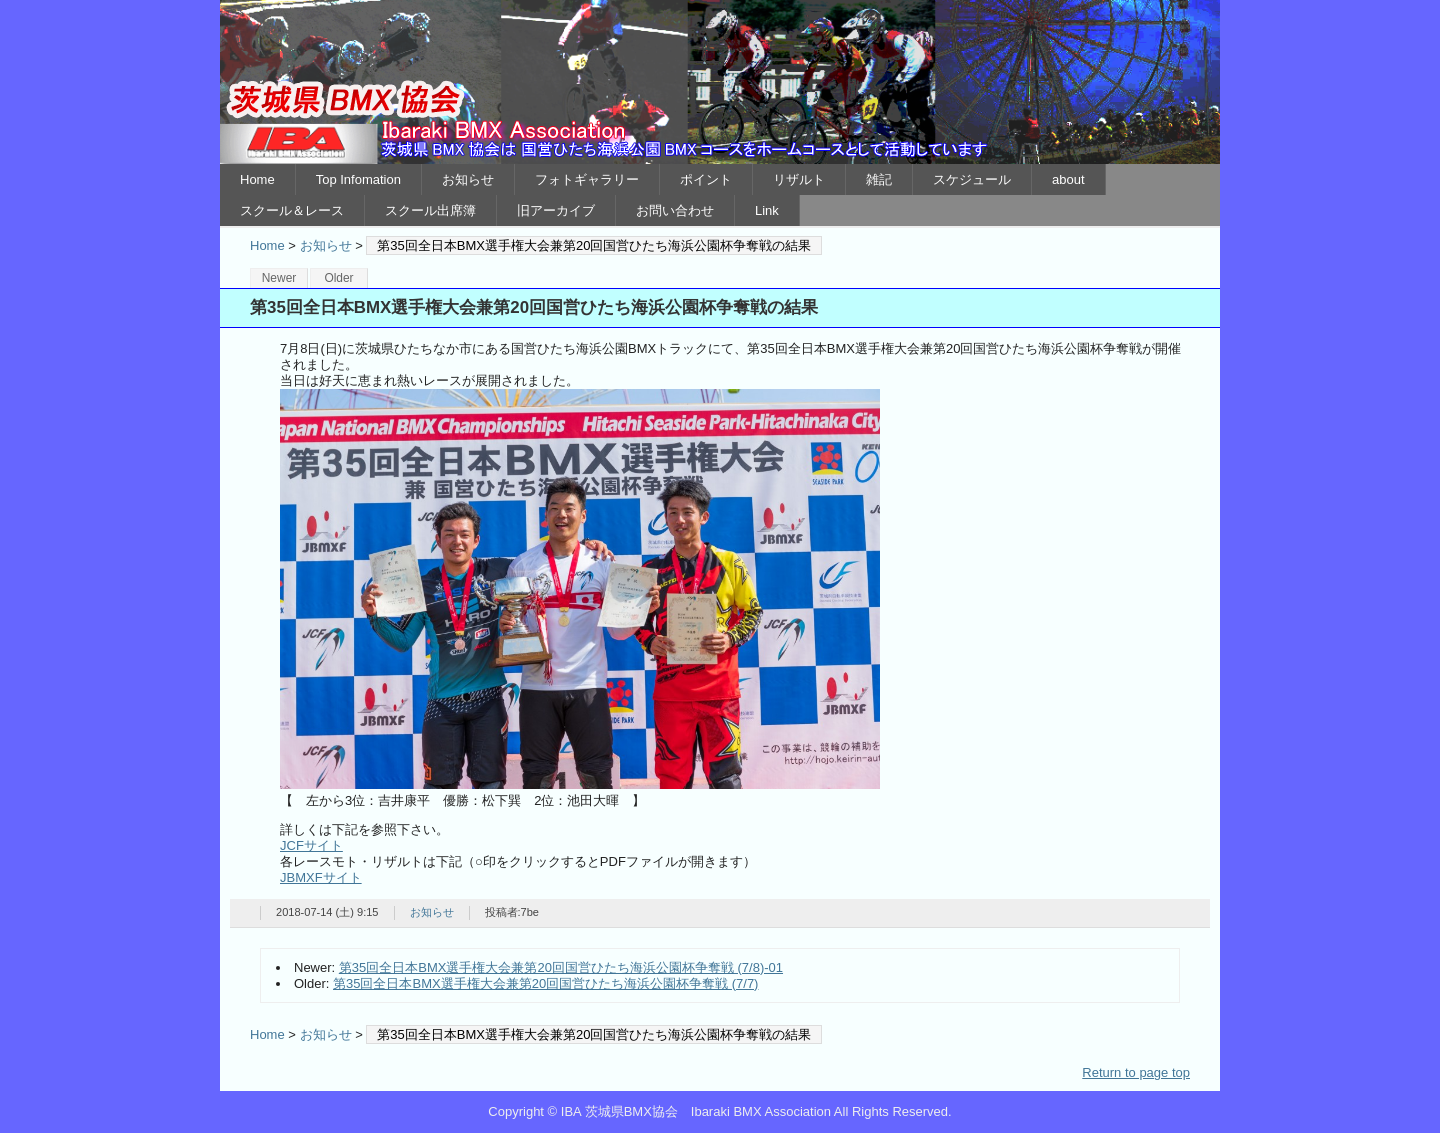 The width and height of the screenshot is (1440, 1133). I want to click on ポイント, so click(706, 179).